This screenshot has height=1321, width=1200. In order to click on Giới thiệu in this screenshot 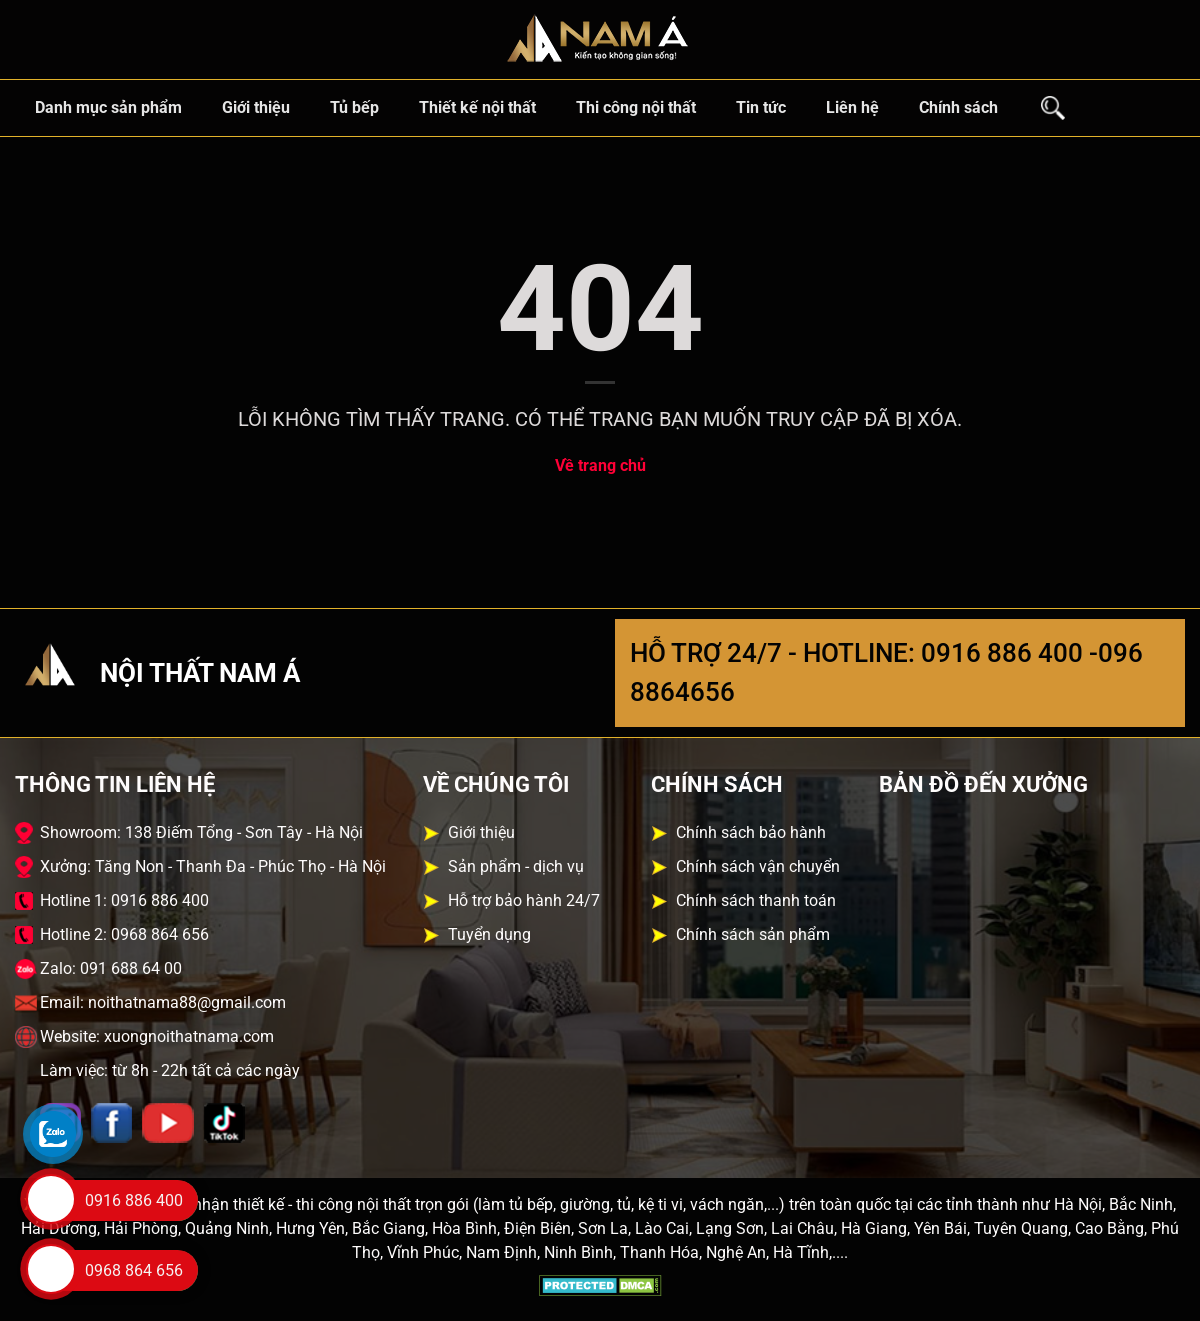, I will do `click(256, 107)`.